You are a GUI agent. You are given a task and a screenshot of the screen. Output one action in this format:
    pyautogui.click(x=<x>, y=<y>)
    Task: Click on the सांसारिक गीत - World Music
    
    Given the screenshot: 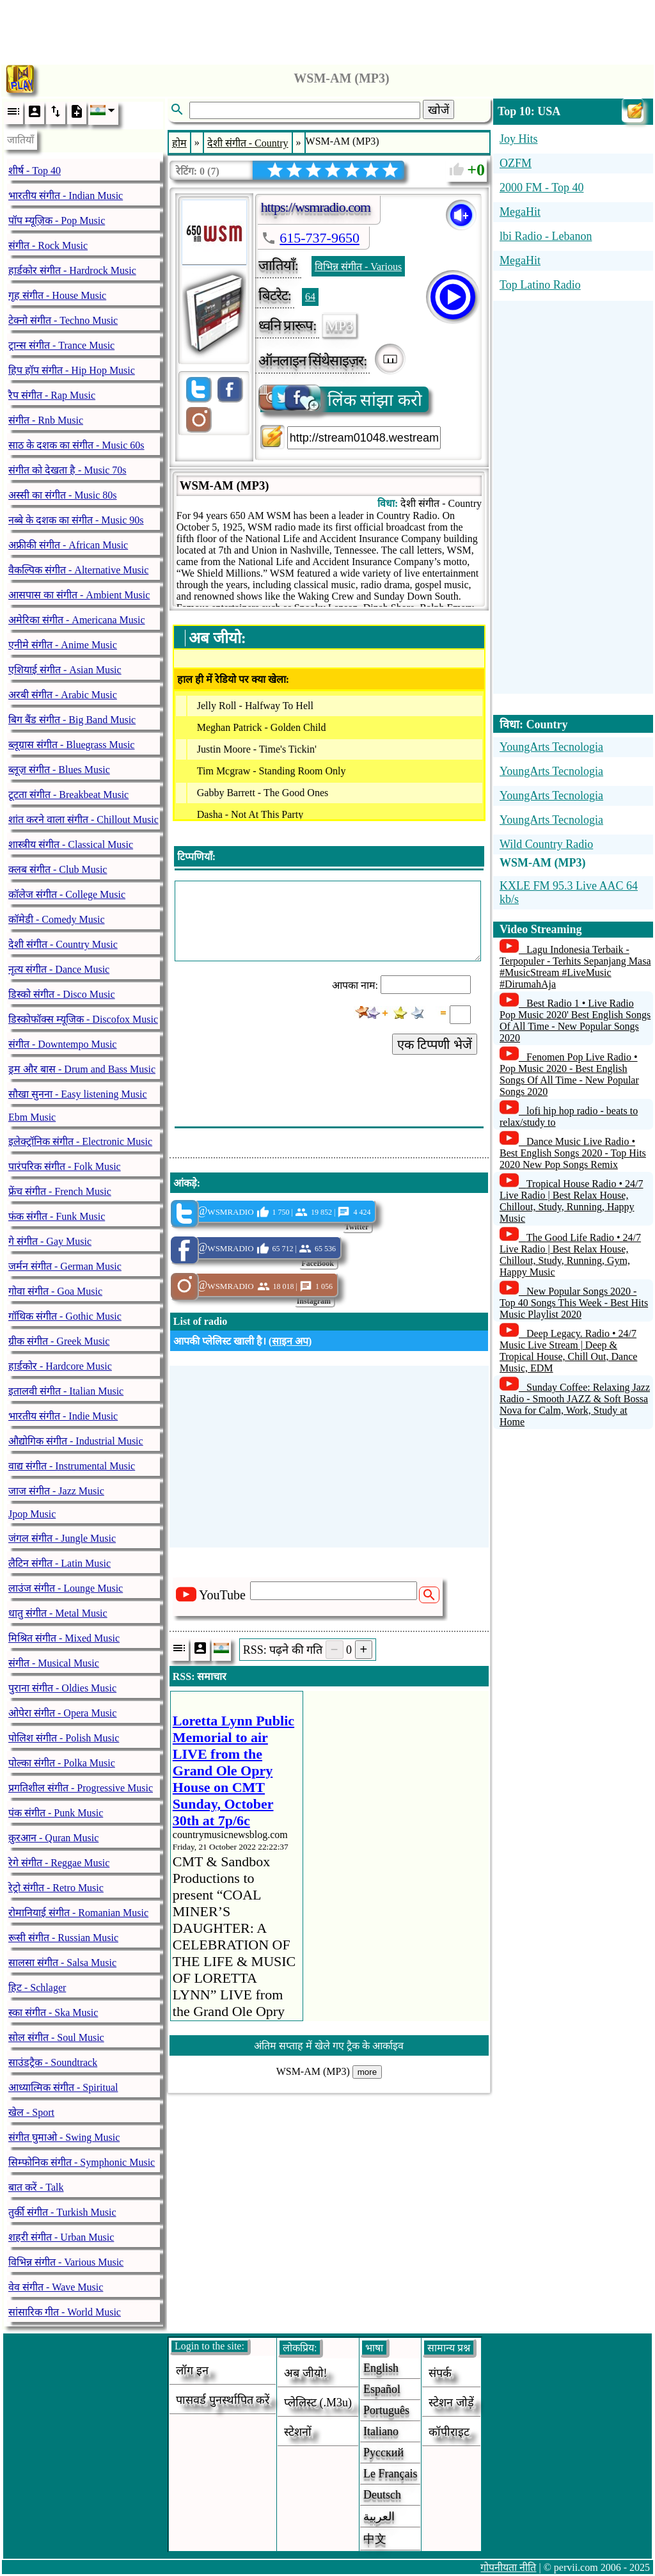 What is the action you would take?
    pyautogui.click(x=64, y=2312)
    